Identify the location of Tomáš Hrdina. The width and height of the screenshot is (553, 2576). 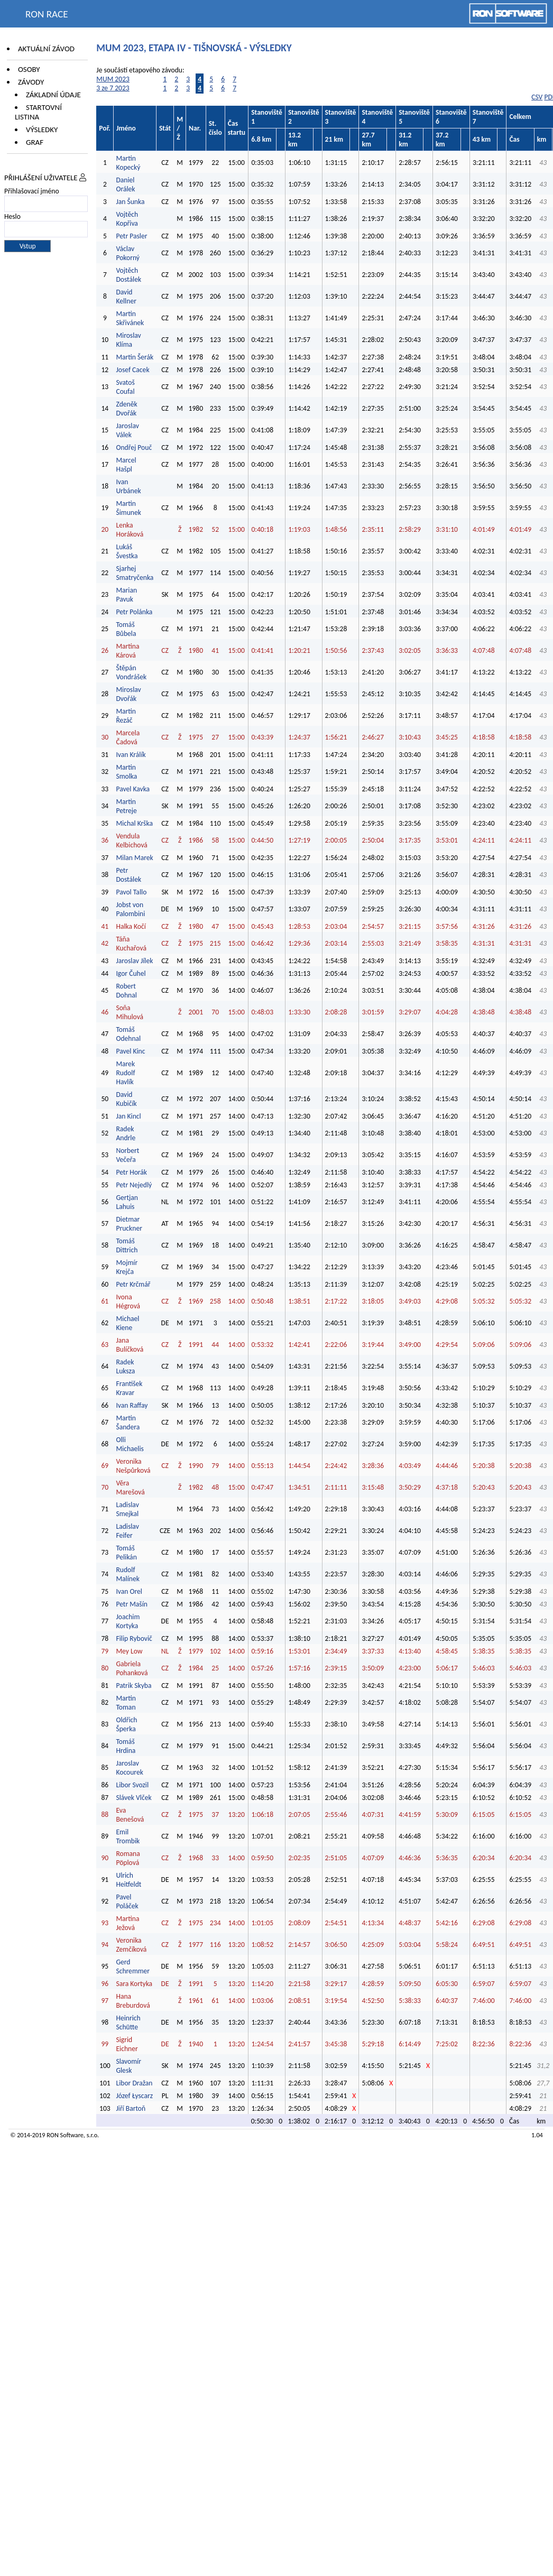
(125, 1746).